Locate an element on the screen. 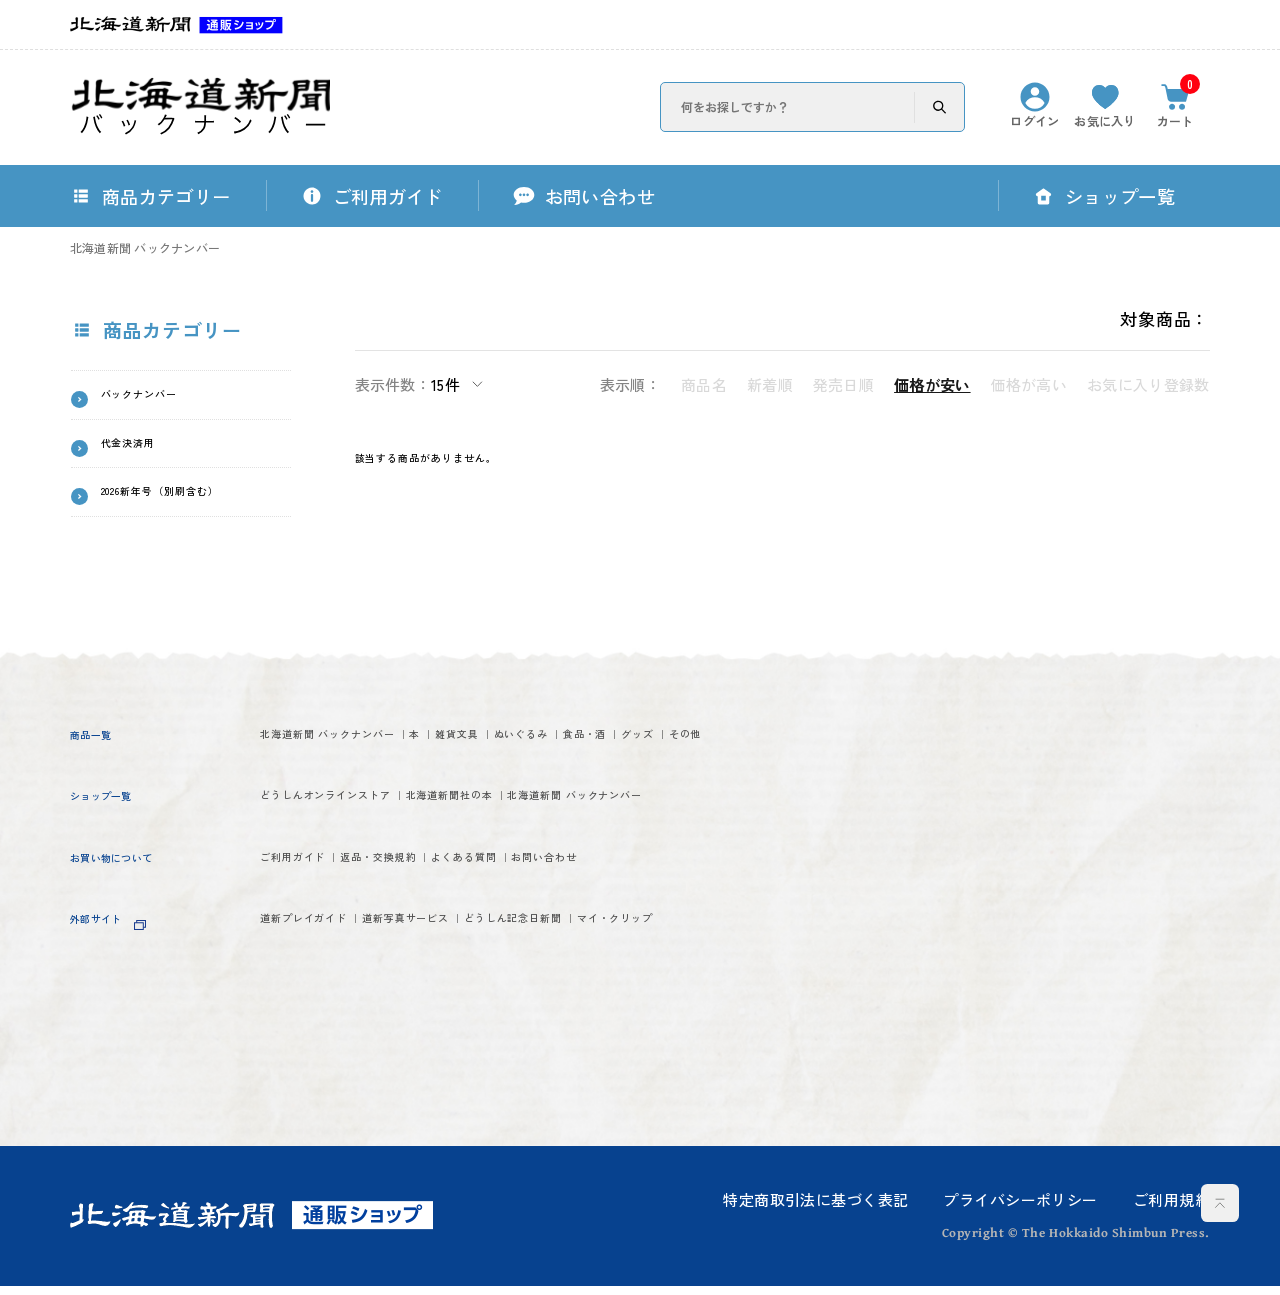 This screenshot has height=1295, width=1280. ご利用ガイド is located at coordinates (315, 954).